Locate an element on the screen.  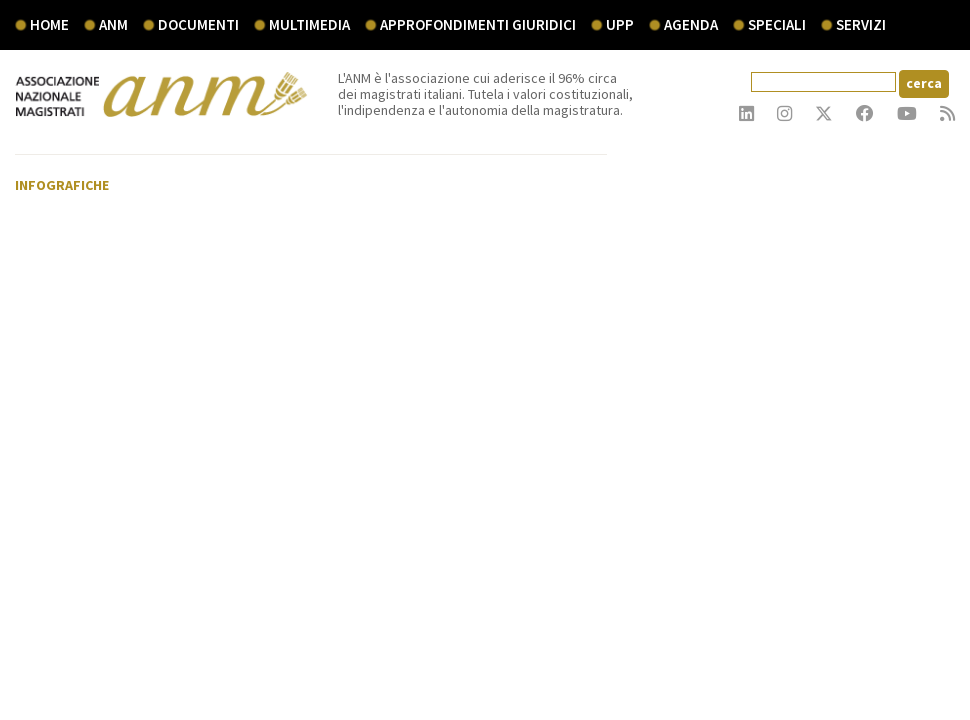
agenda is located at coordinates (691, 24).